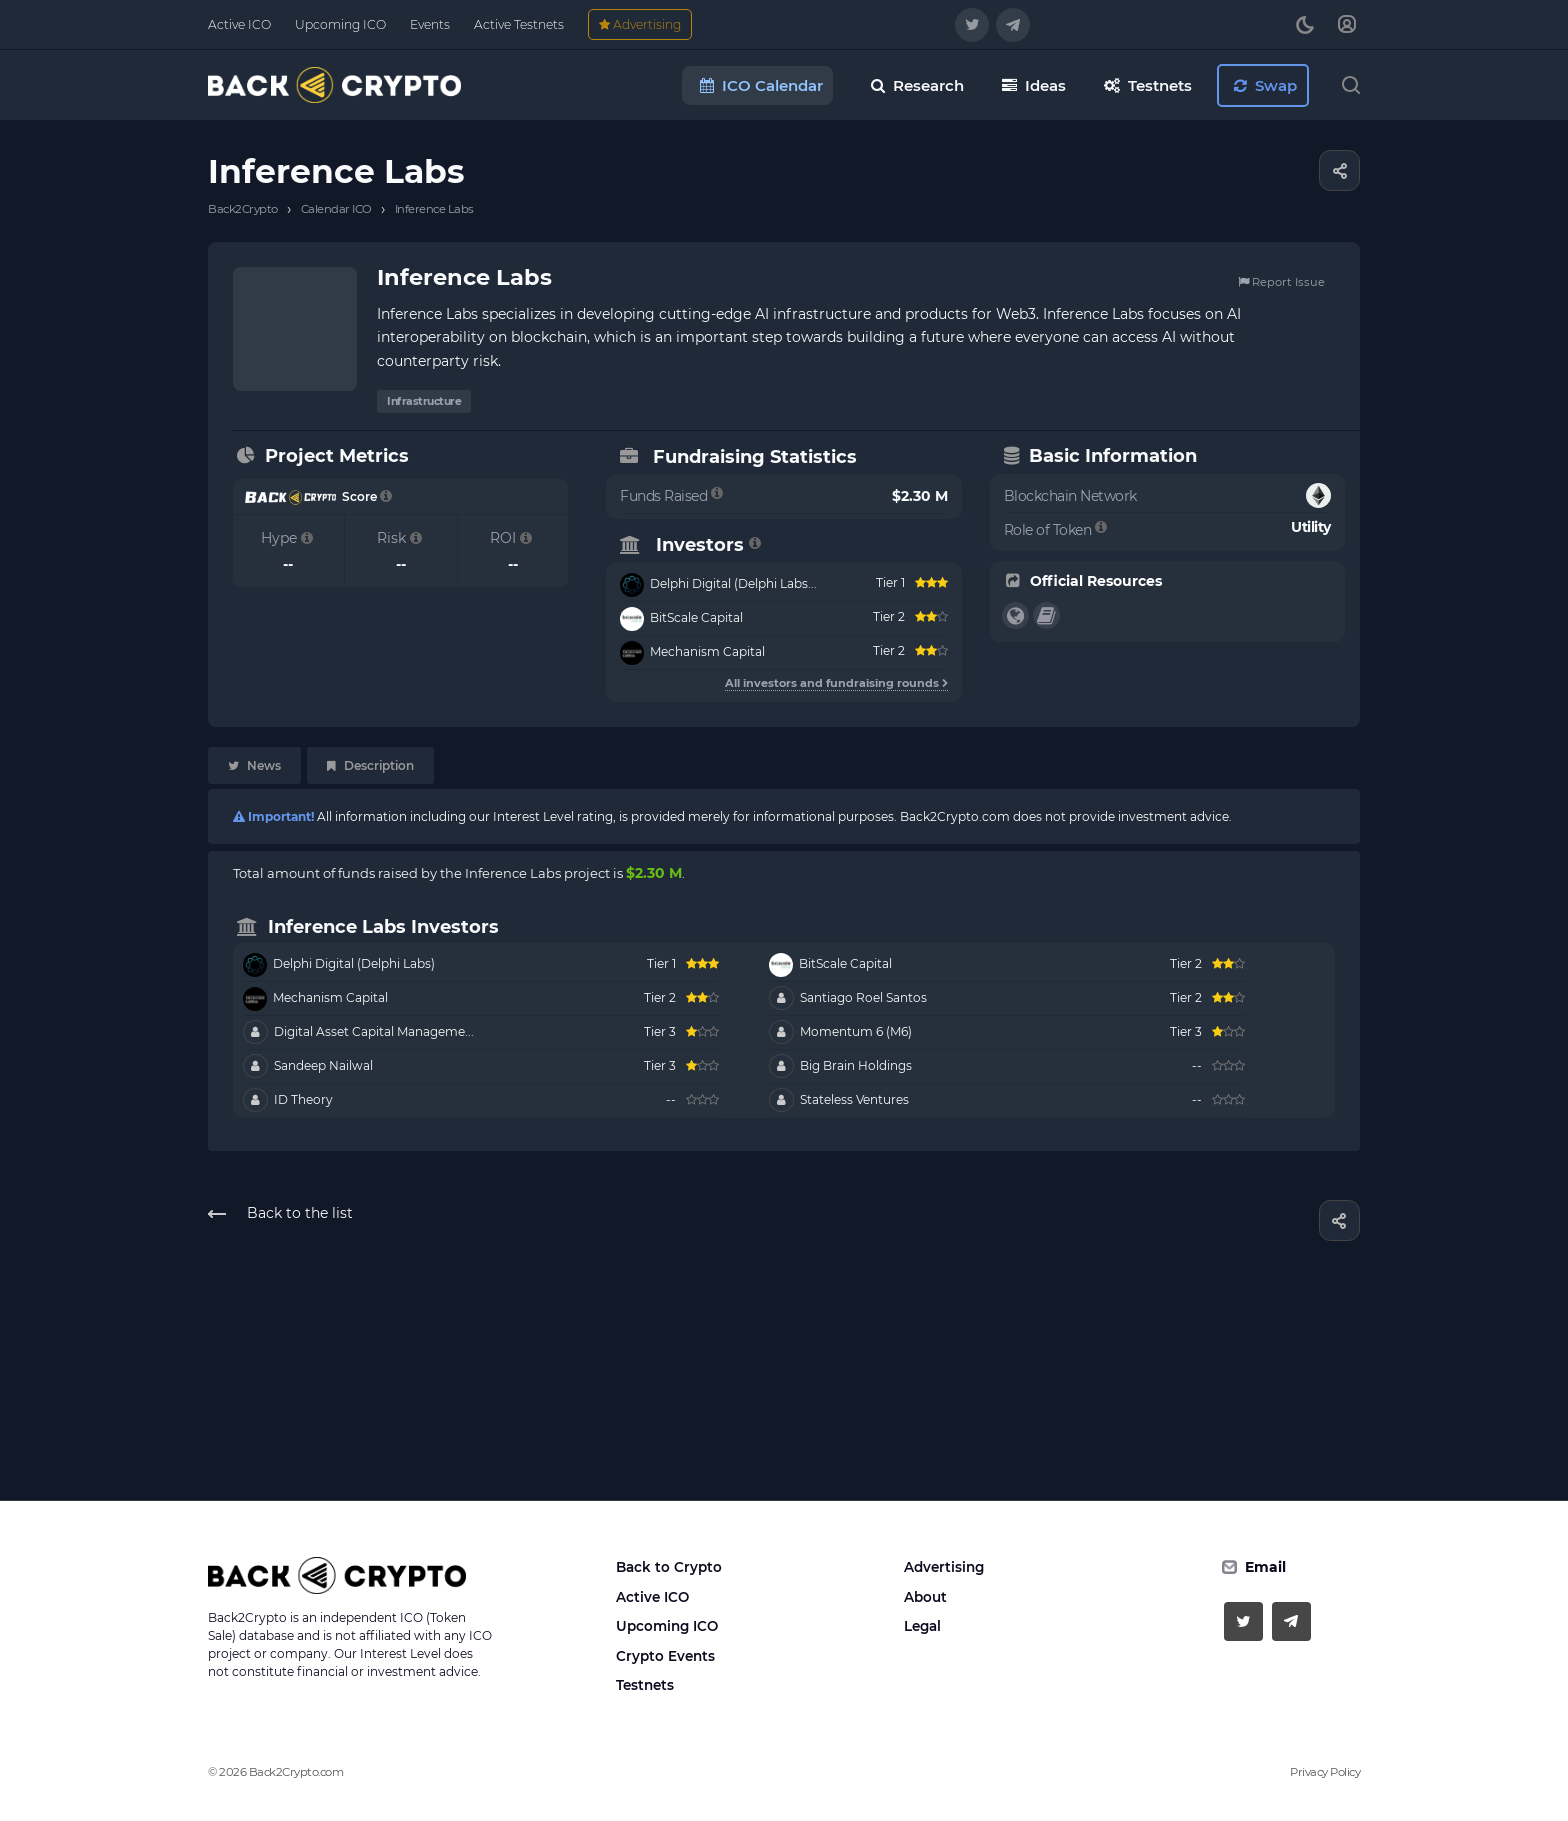  What do you see at coordinates (645, 1685) in the screenshot?
I see `Testnets` at bounding box center [645, 1685].